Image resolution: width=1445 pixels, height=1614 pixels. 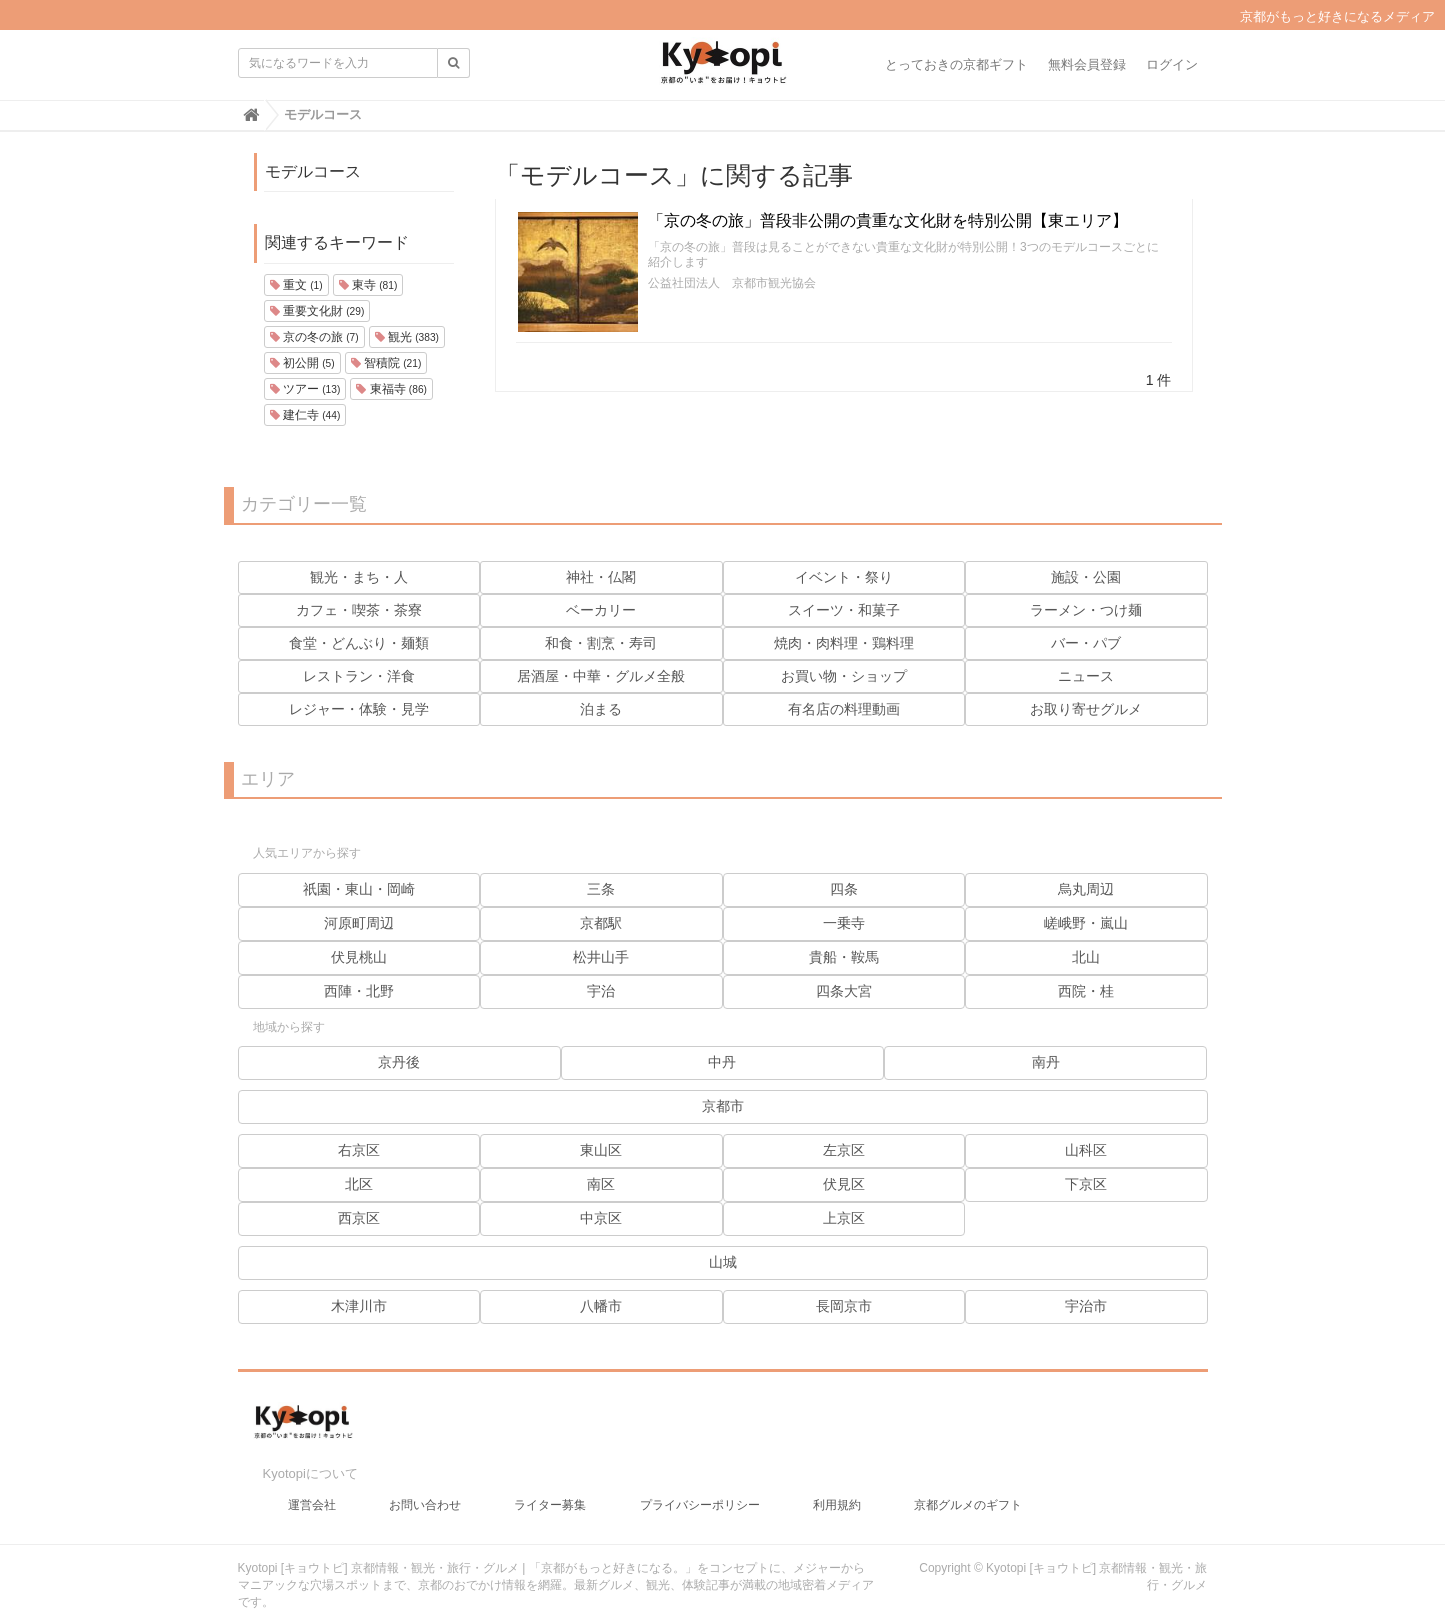 What do you see at coordinates (359, 1184) in the screenshot?
I see `北区` at bounding box center [359, 1184].